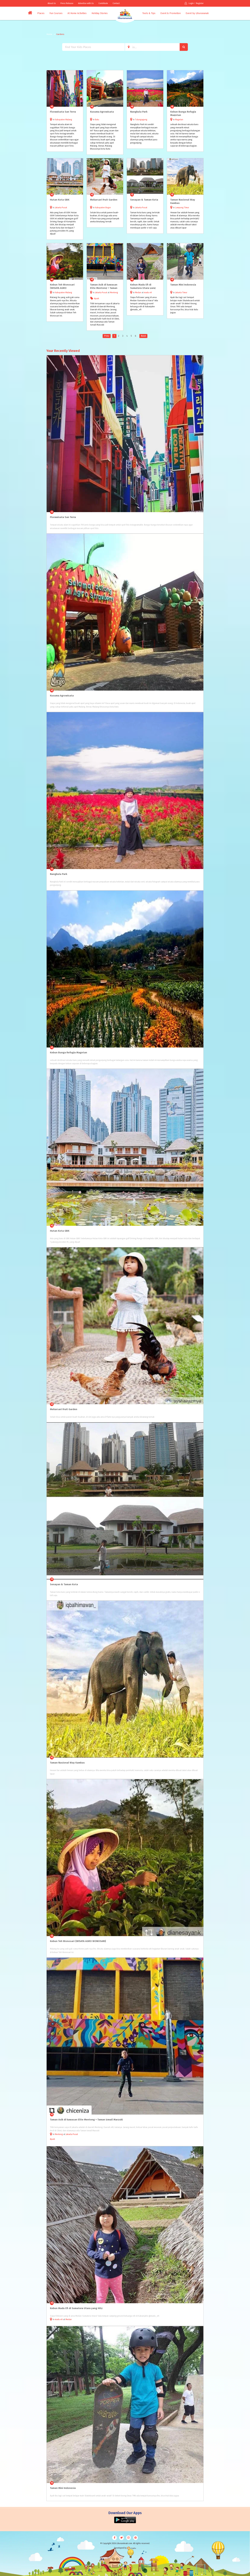 The height and width of the screenshot is (2576, 250). What do you see at coordinates (97, 119) in the screenshot?
I see `Batu` at bounding box center [97, 119].